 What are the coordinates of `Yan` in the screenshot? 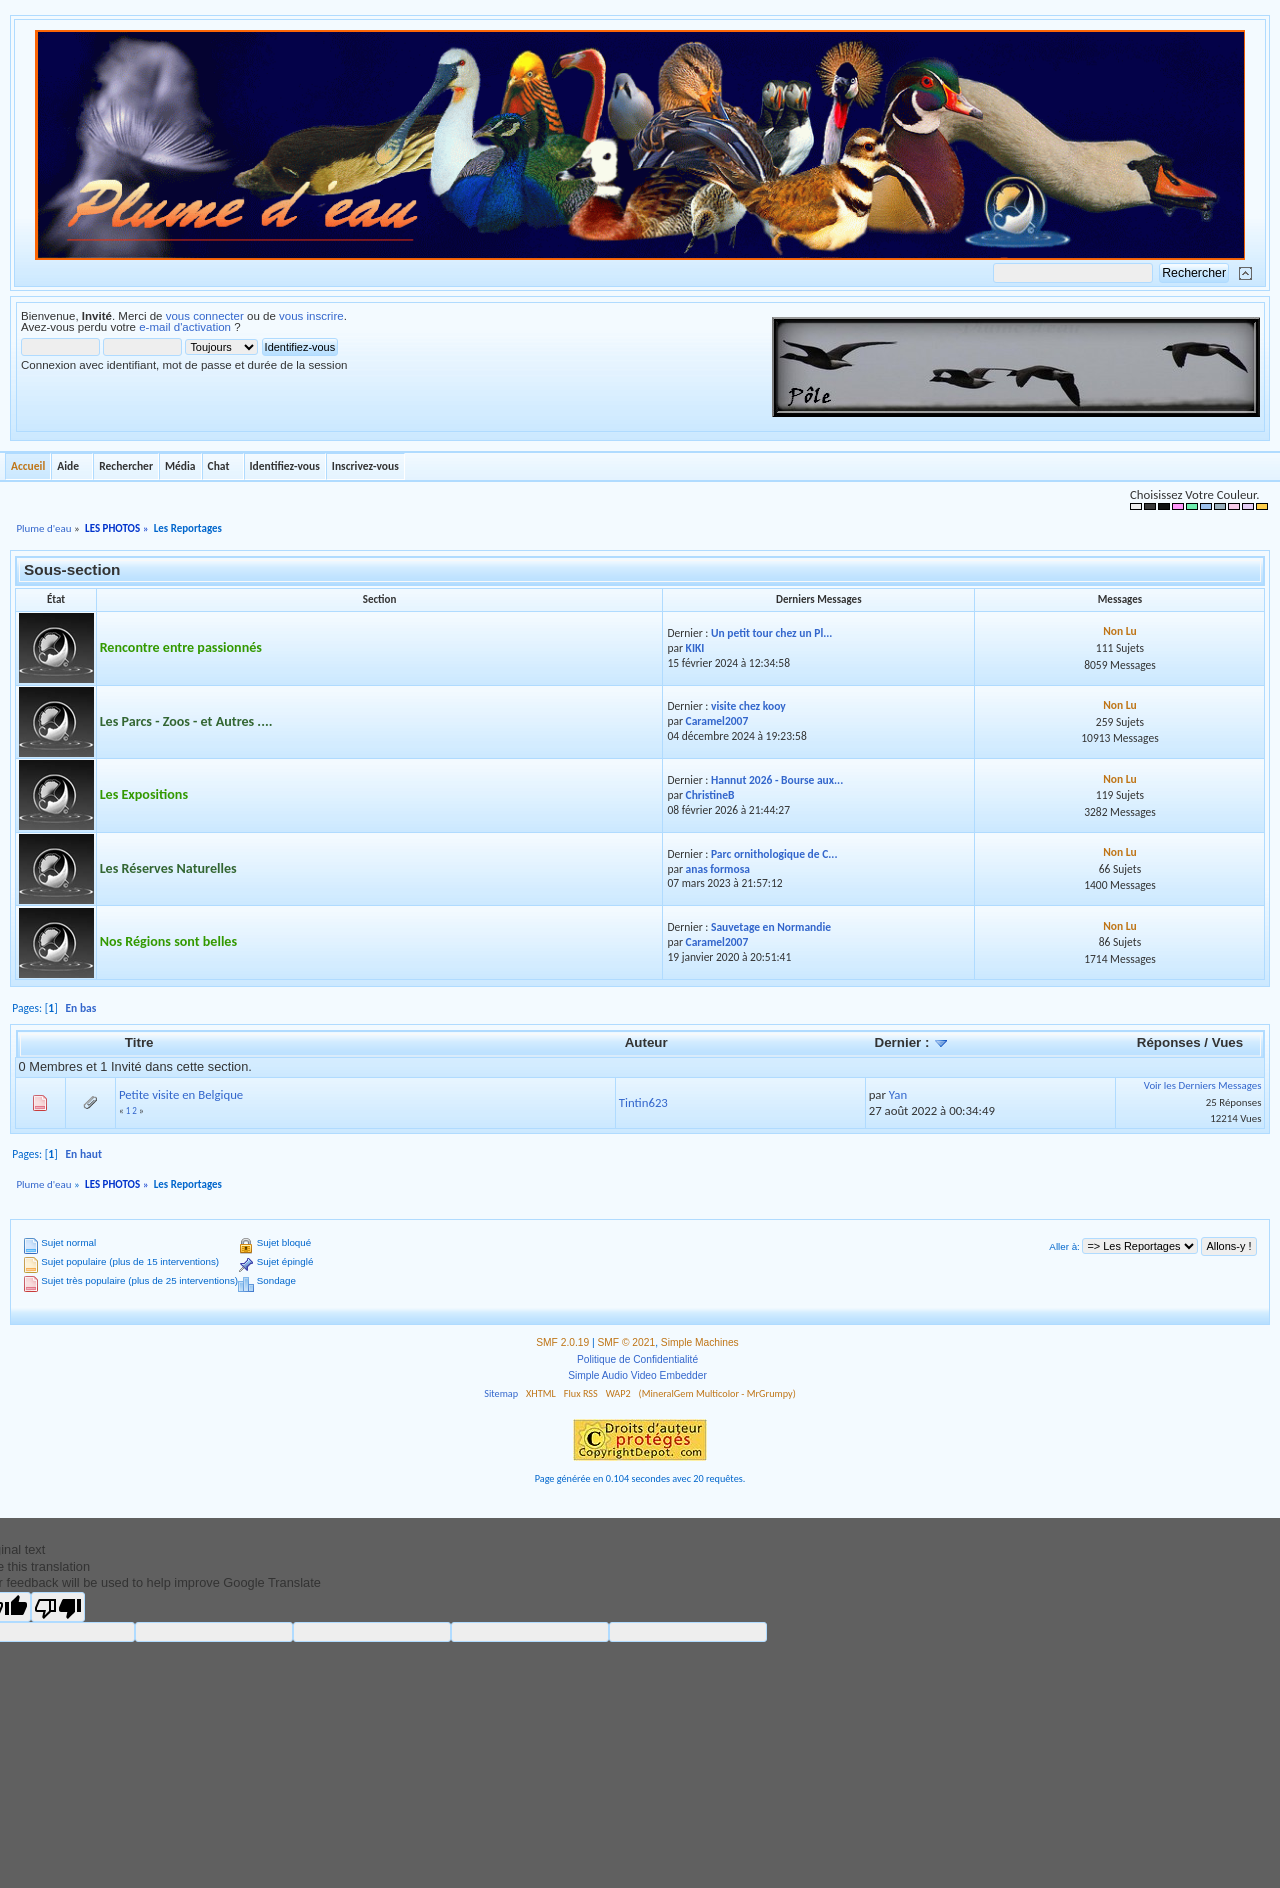 It's located at (898, 1094).